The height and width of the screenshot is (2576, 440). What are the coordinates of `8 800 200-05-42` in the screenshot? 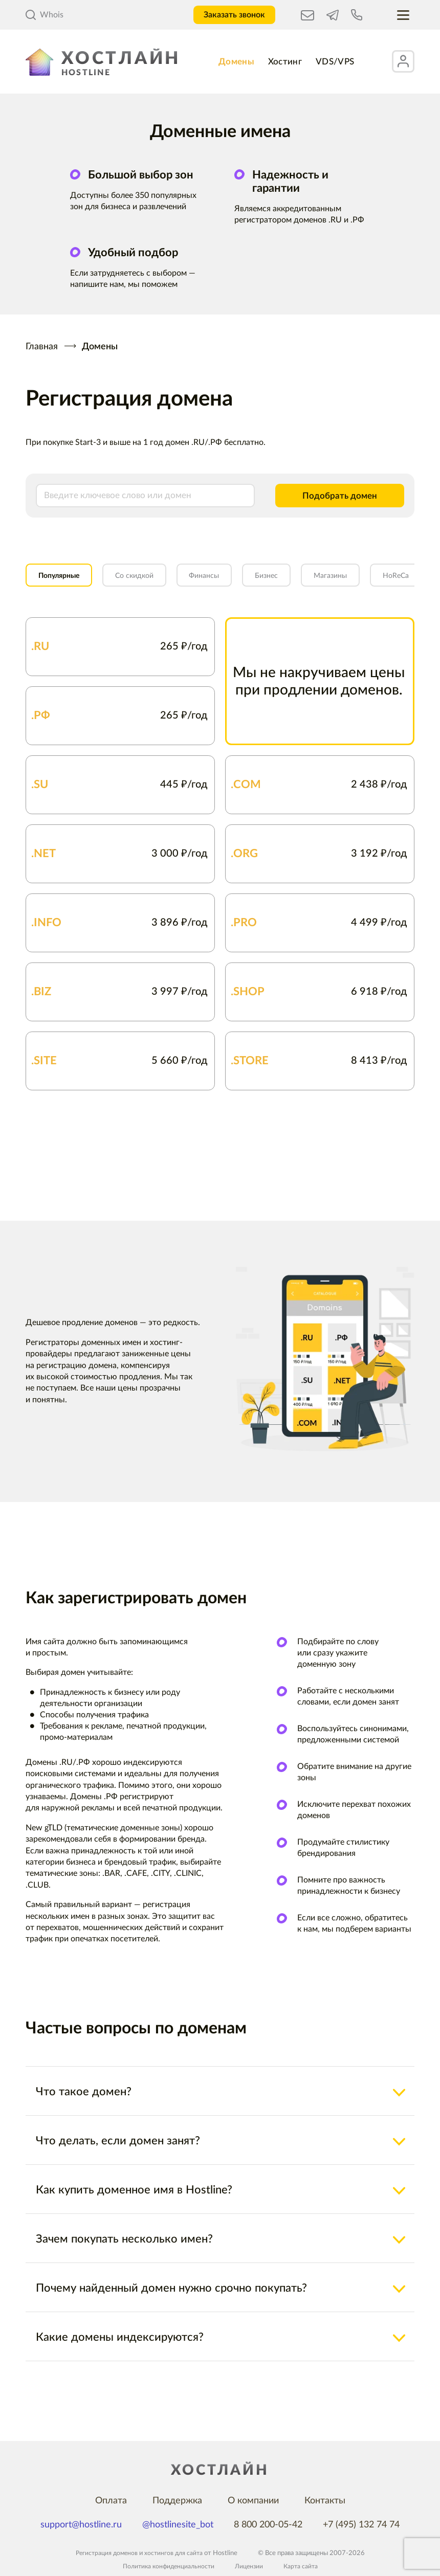 It's located at (268, 2524).